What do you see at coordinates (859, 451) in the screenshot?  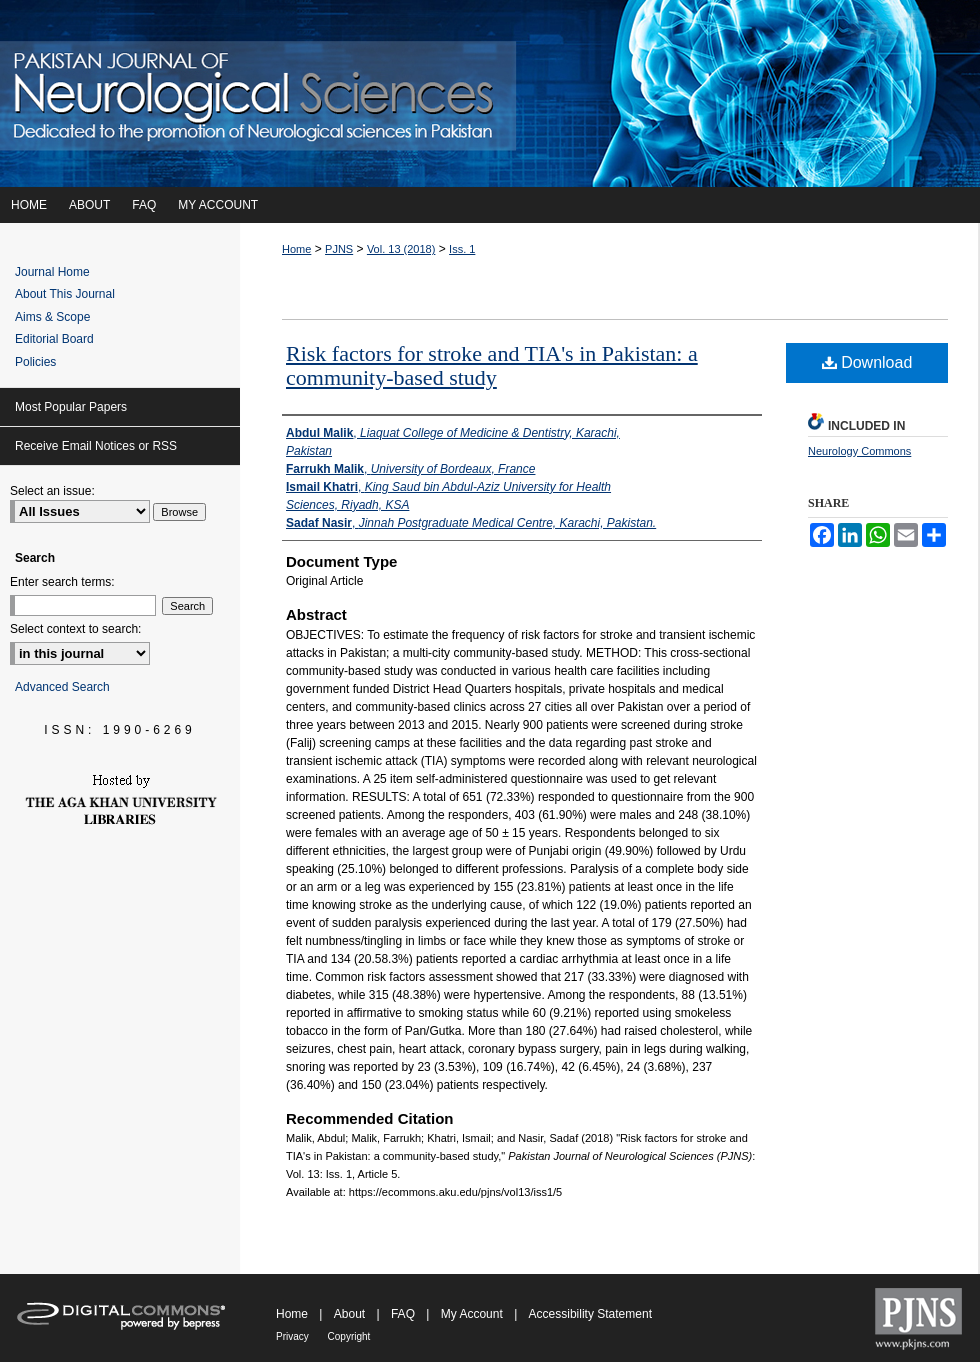 I see `Neurology Commons` at bounding box center [859, 451].